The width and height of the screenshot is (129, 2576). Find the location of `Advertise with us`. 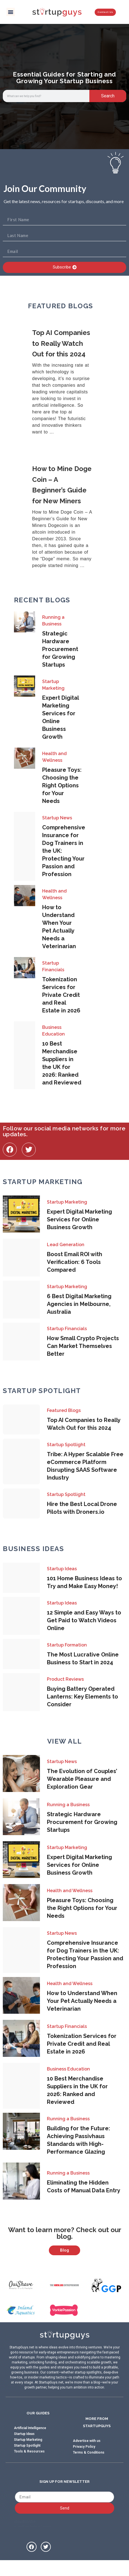

Advertise with us is located at coordinates (87, 2452).